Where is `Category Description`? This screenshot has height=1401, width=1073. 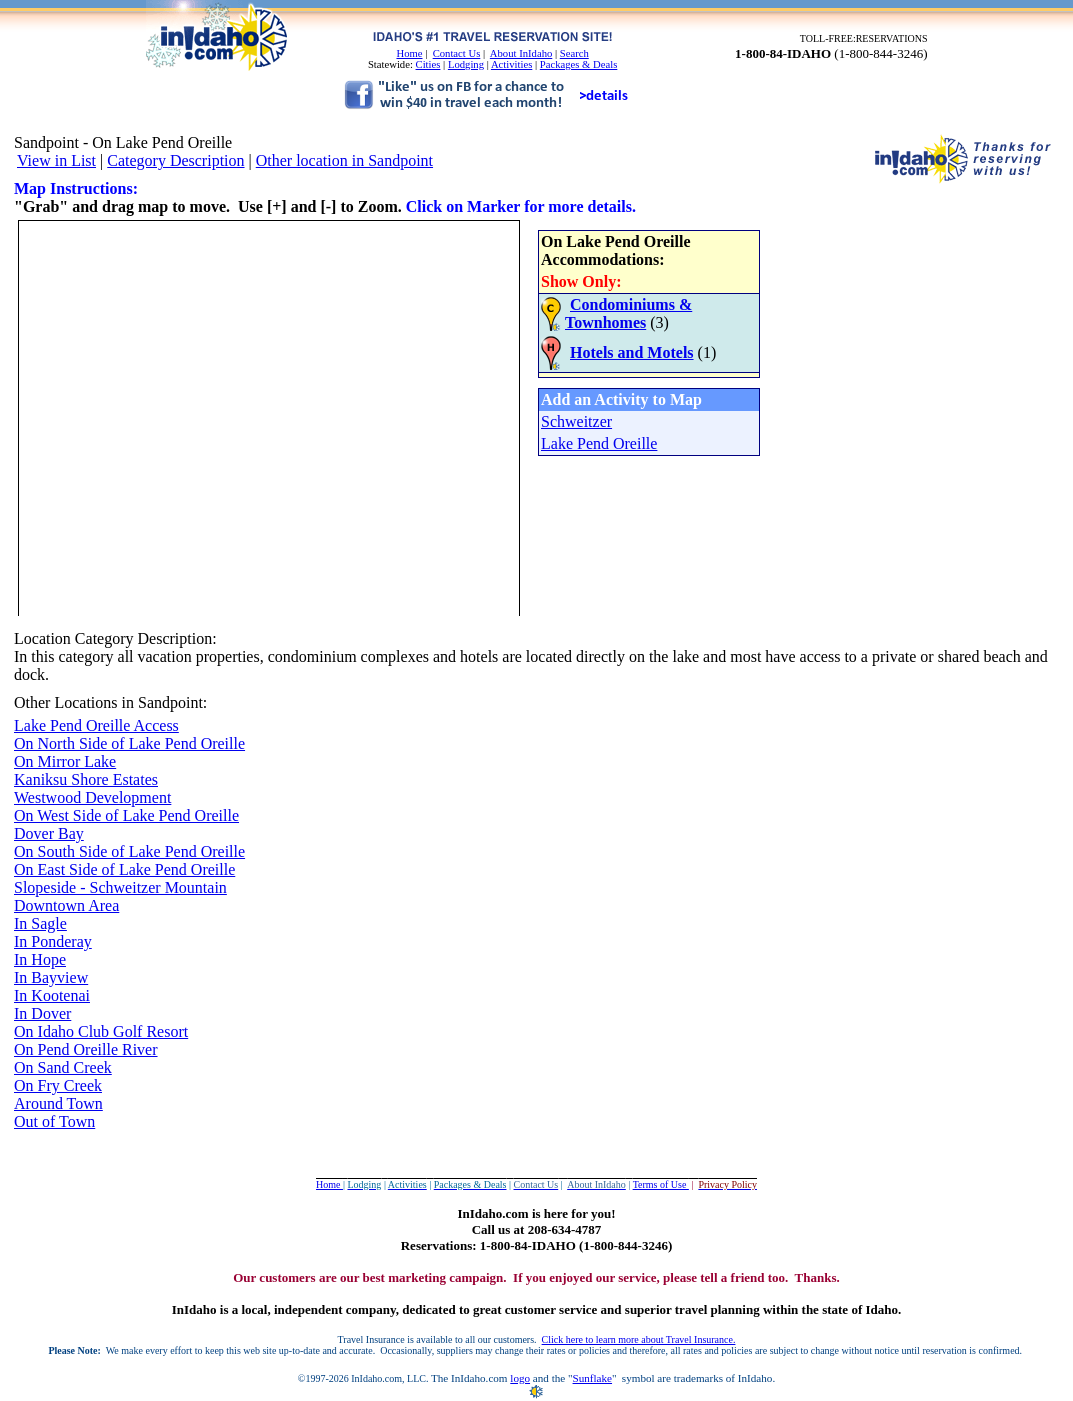 Category Description is located at coordinates (175, 160).